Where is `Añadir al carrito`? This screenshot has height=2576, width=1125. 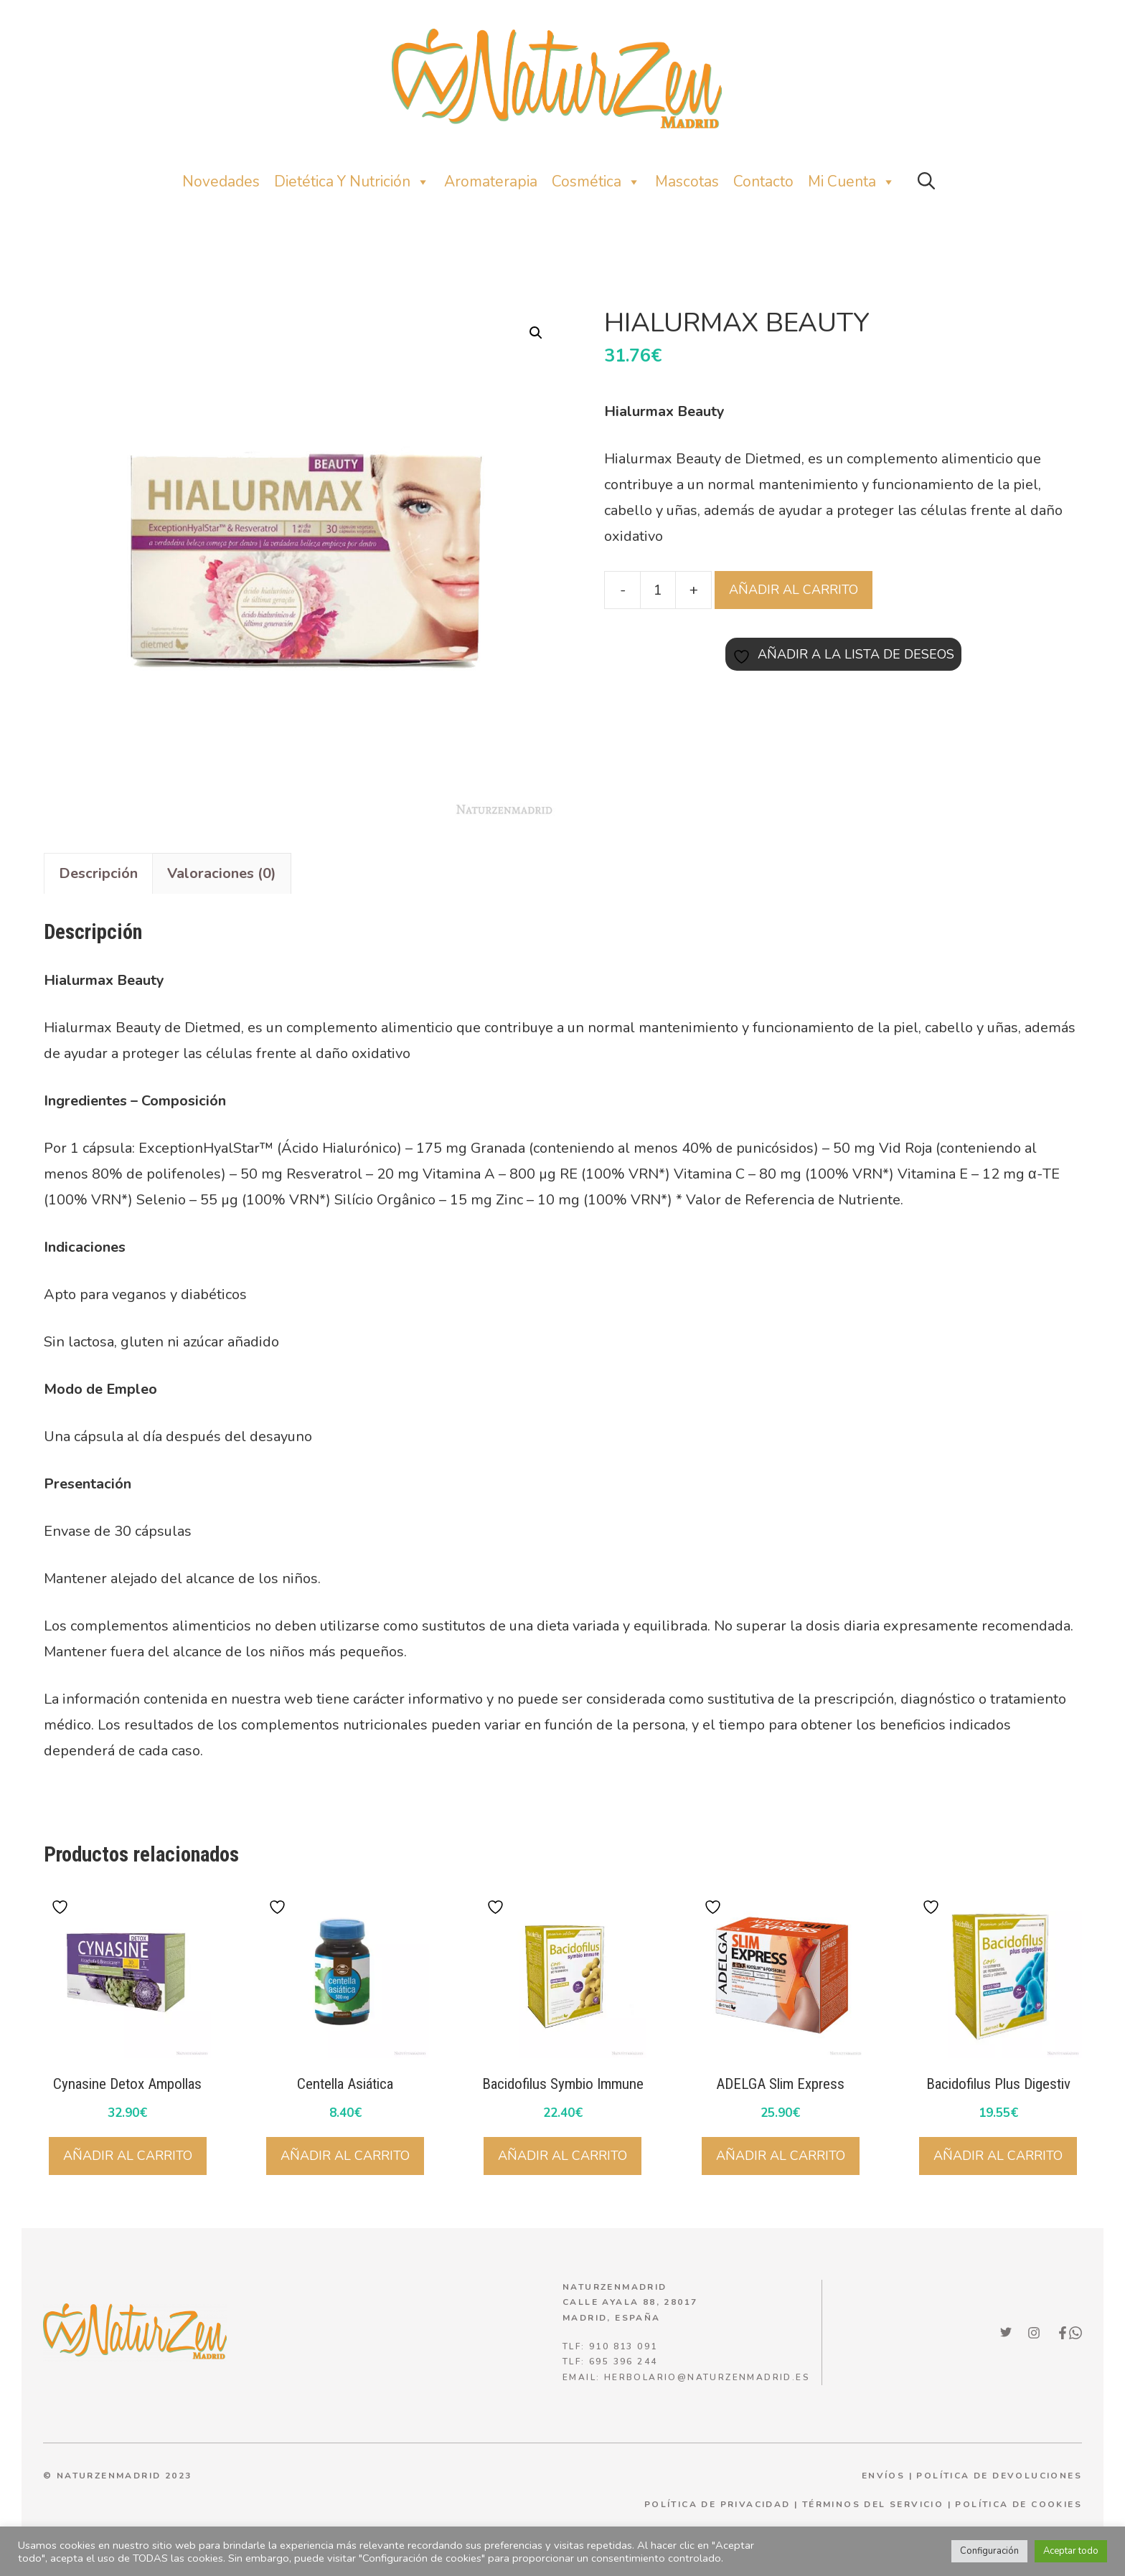 Añadir al carrito is located at coordinates (793, 589).